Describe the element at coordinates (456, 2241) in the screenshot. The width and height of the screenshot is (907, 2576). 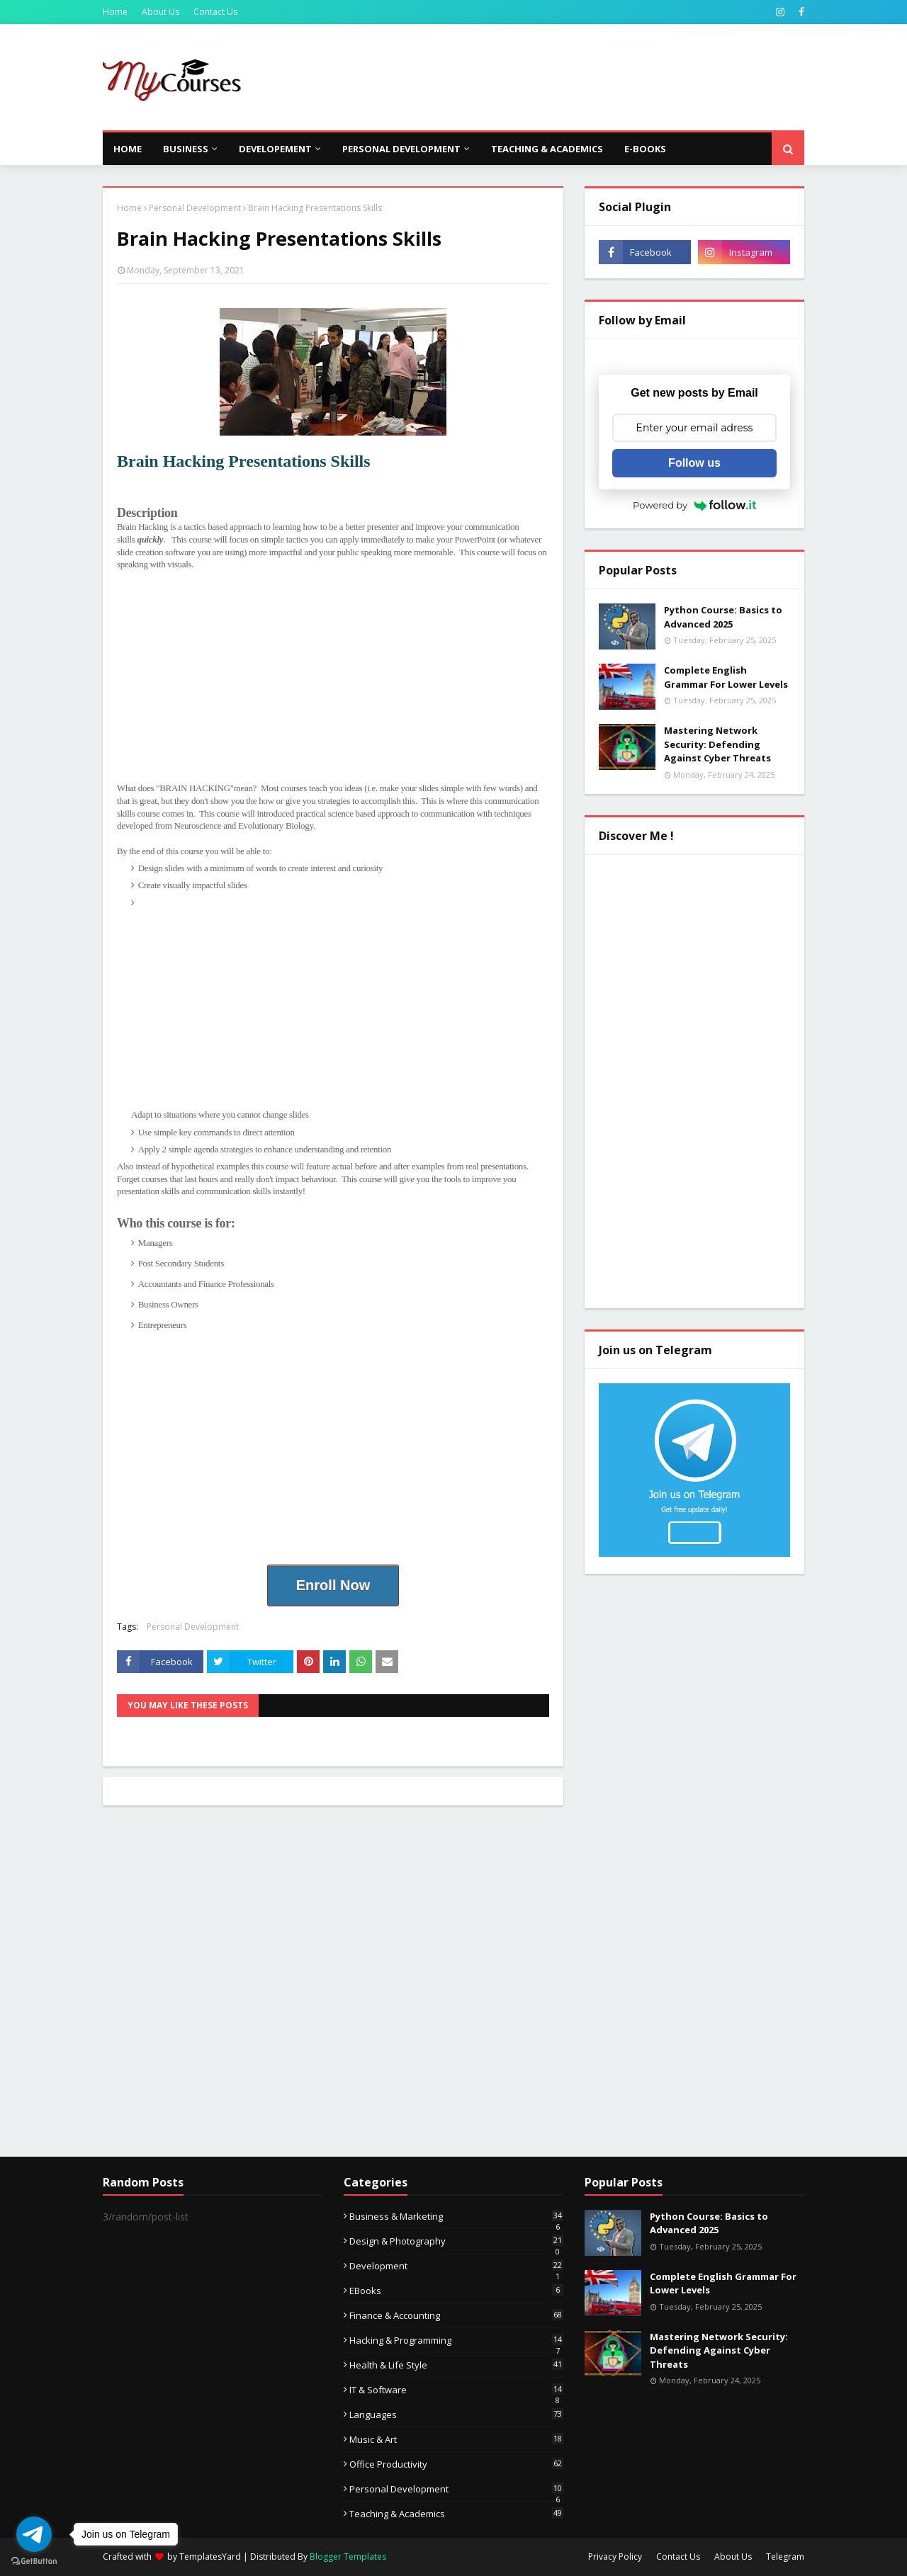
I see `Design & Photography` at that location.